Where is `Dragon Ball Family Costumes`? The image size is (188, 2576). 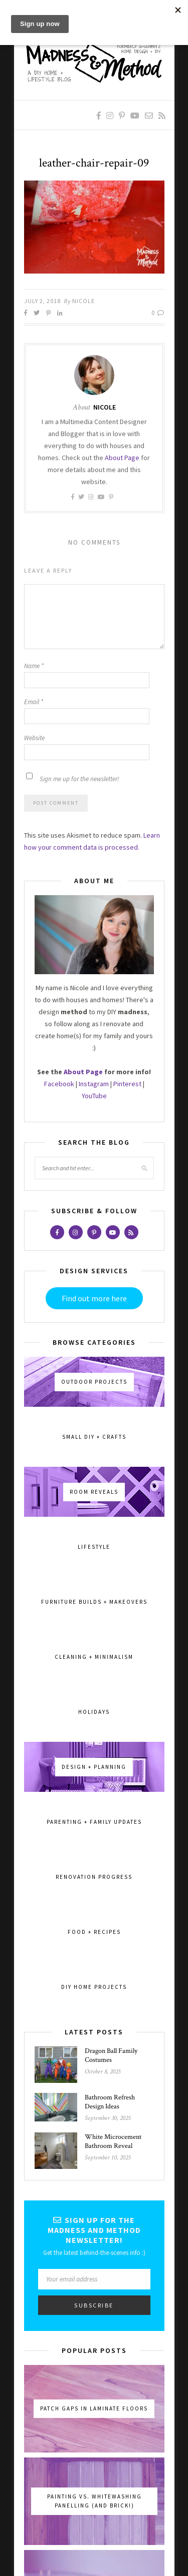
Dragon Ball Family Costumes is located at coordinates (111, 2055).